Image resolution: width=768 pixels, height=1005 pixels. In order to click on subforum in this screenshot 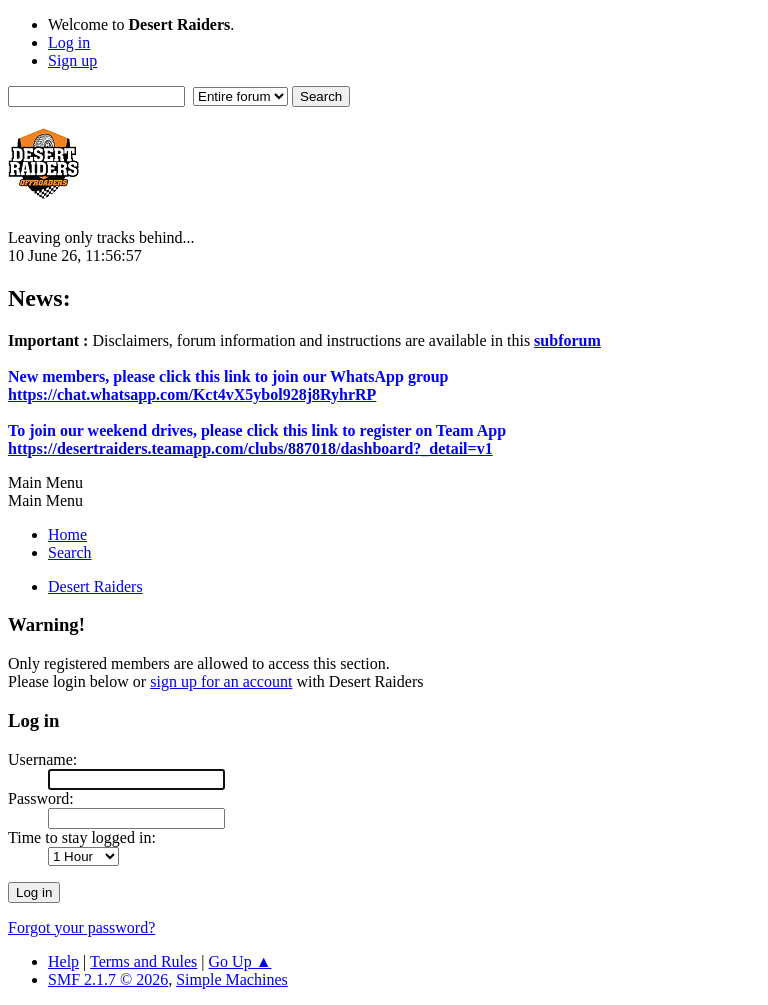, I will do `click(567, 340)`.